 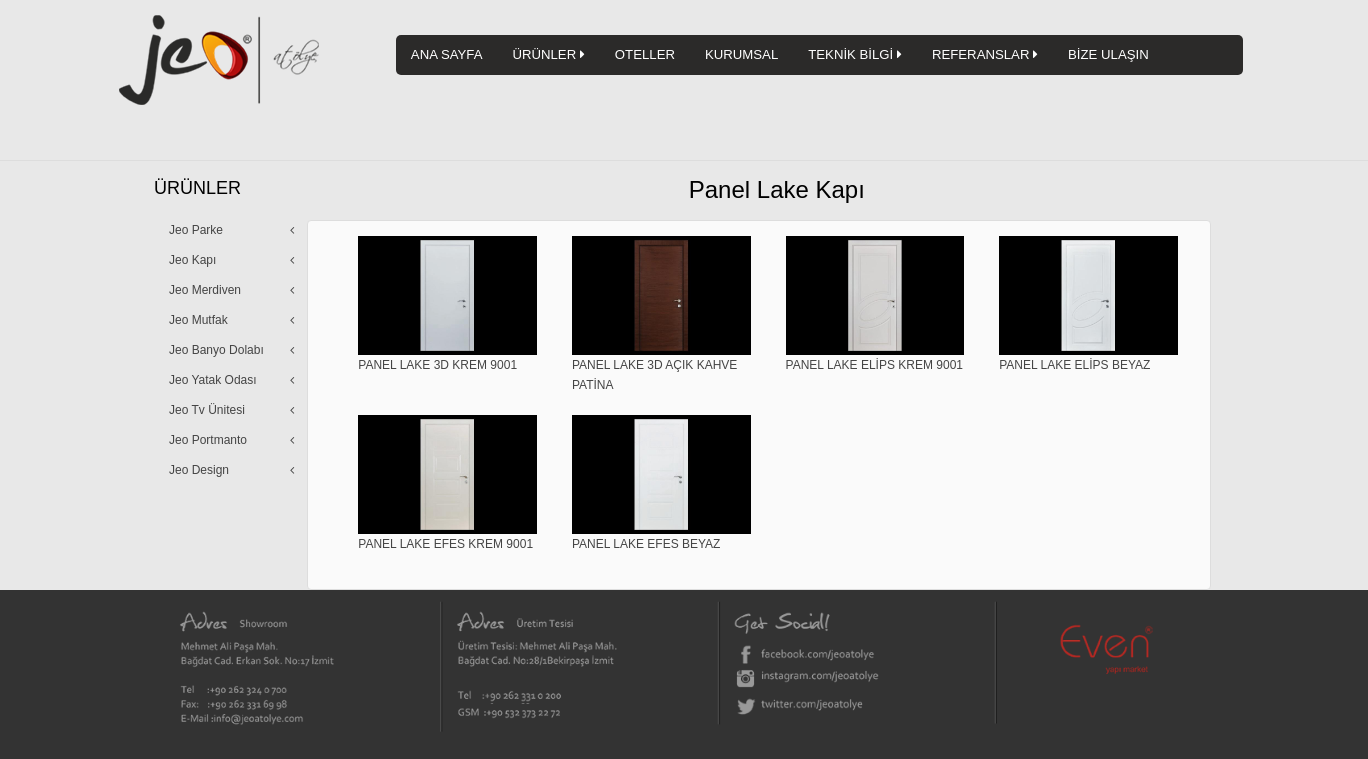 What do you see at coordinates (213, 380) in the screenshot?
I see `Jeo Yatak Odası` at bounding box center [213, 380].